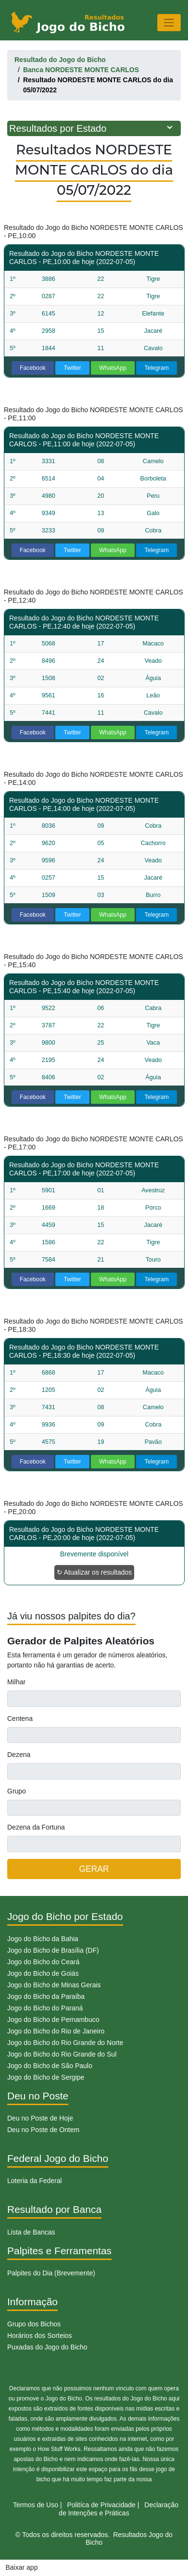  Describe the element at coordinates (34, 2181) in the screenshot. I see `Loteria da Federal` at that location.